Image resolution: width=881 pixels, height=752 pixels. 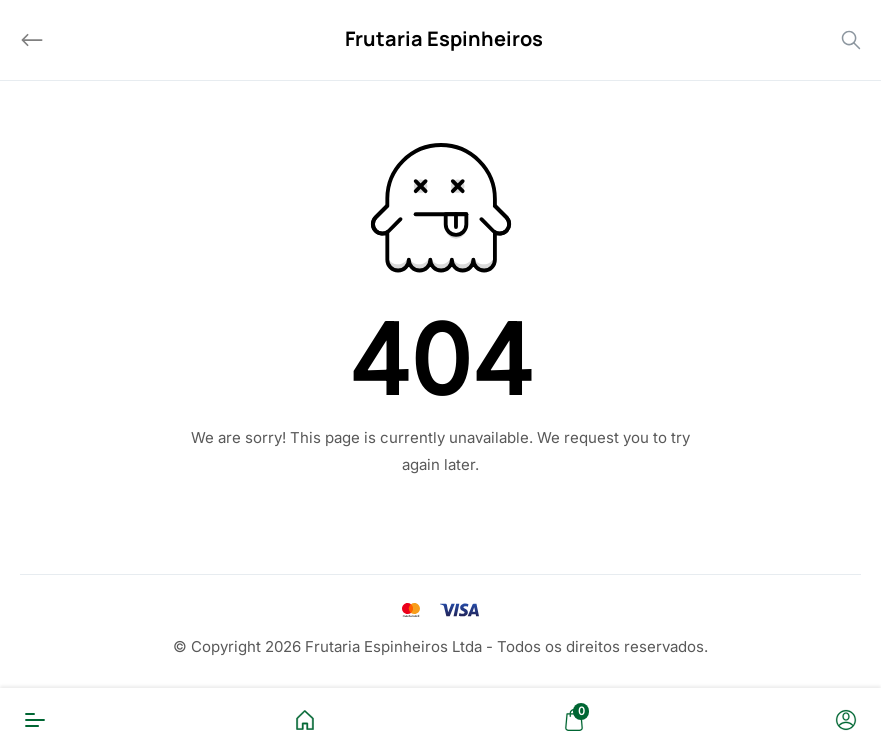 What do you see at coordinates (574, 720) in the screenshot?
I see `[Carrinho]` at bounding box center [574, 720].